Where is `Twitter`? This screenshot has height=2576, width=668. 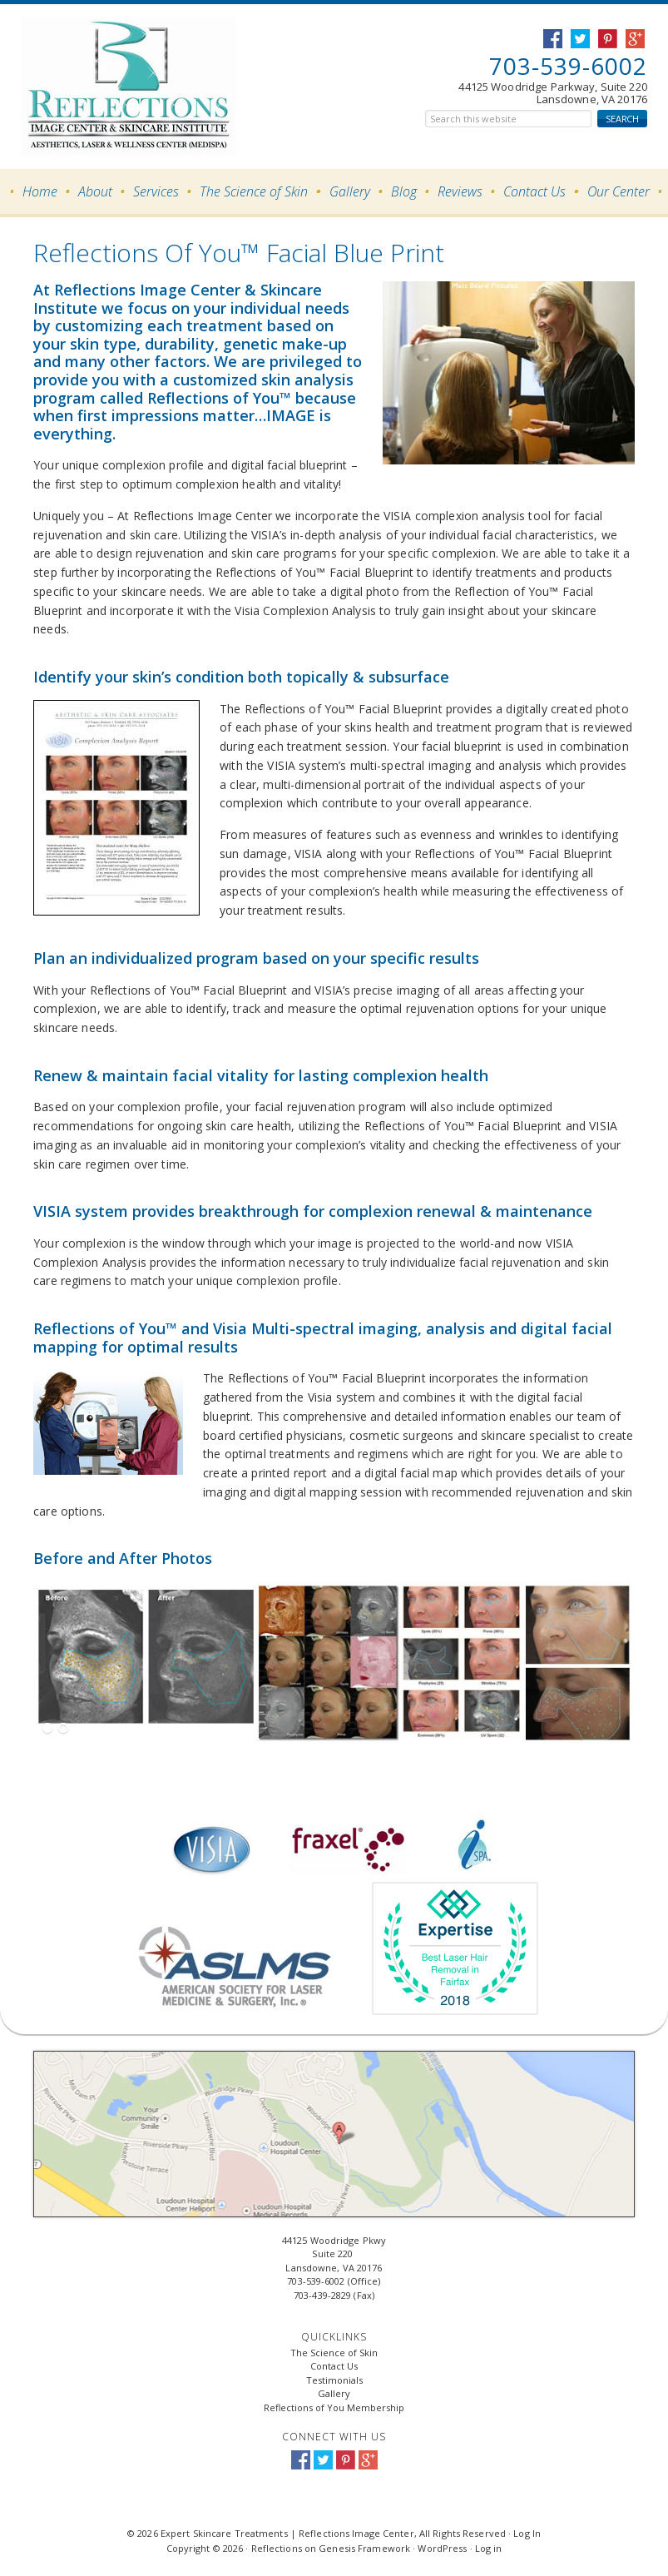 Twitter is located at coordinates (323, 2459).